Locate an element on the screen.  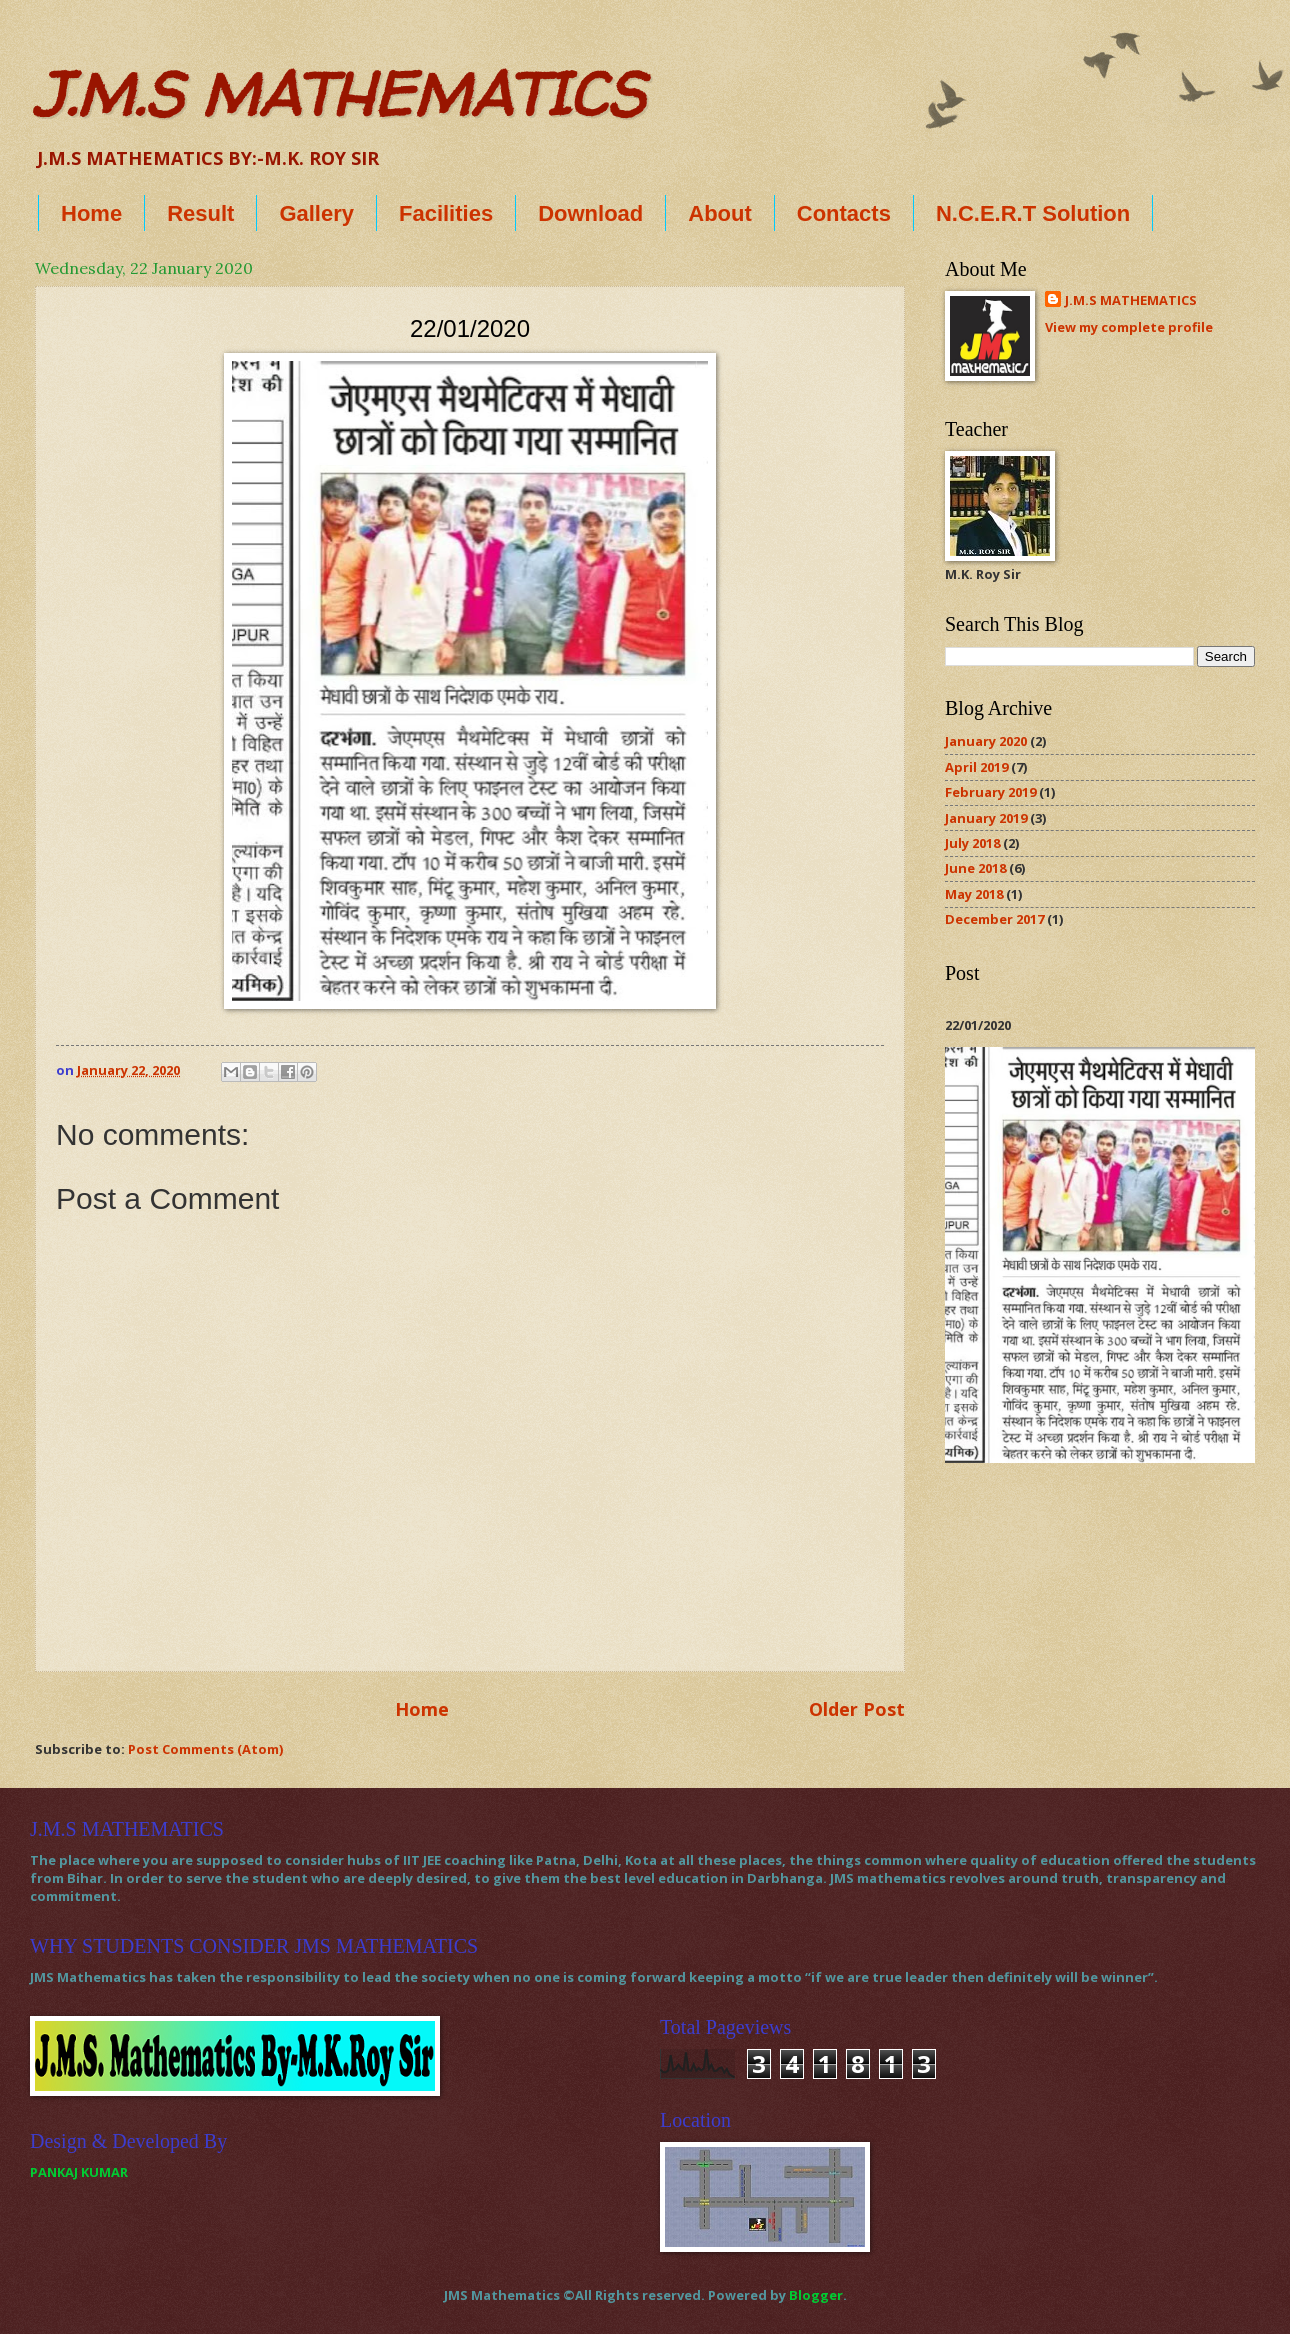
June 2018 is located at coordinates (975, 868).